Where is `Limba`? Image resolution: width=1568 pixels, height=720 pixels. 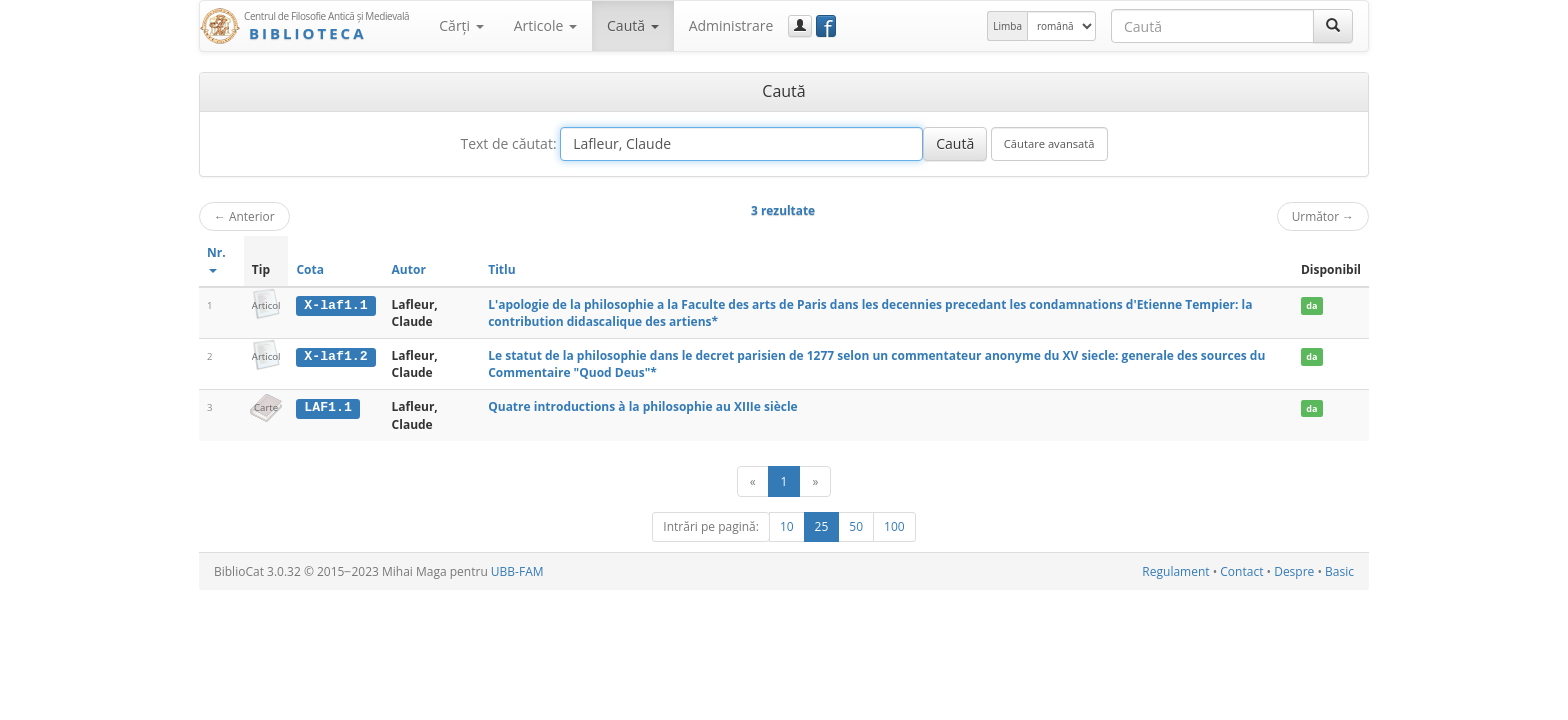 Limba is located at coordinates (1007, 26).